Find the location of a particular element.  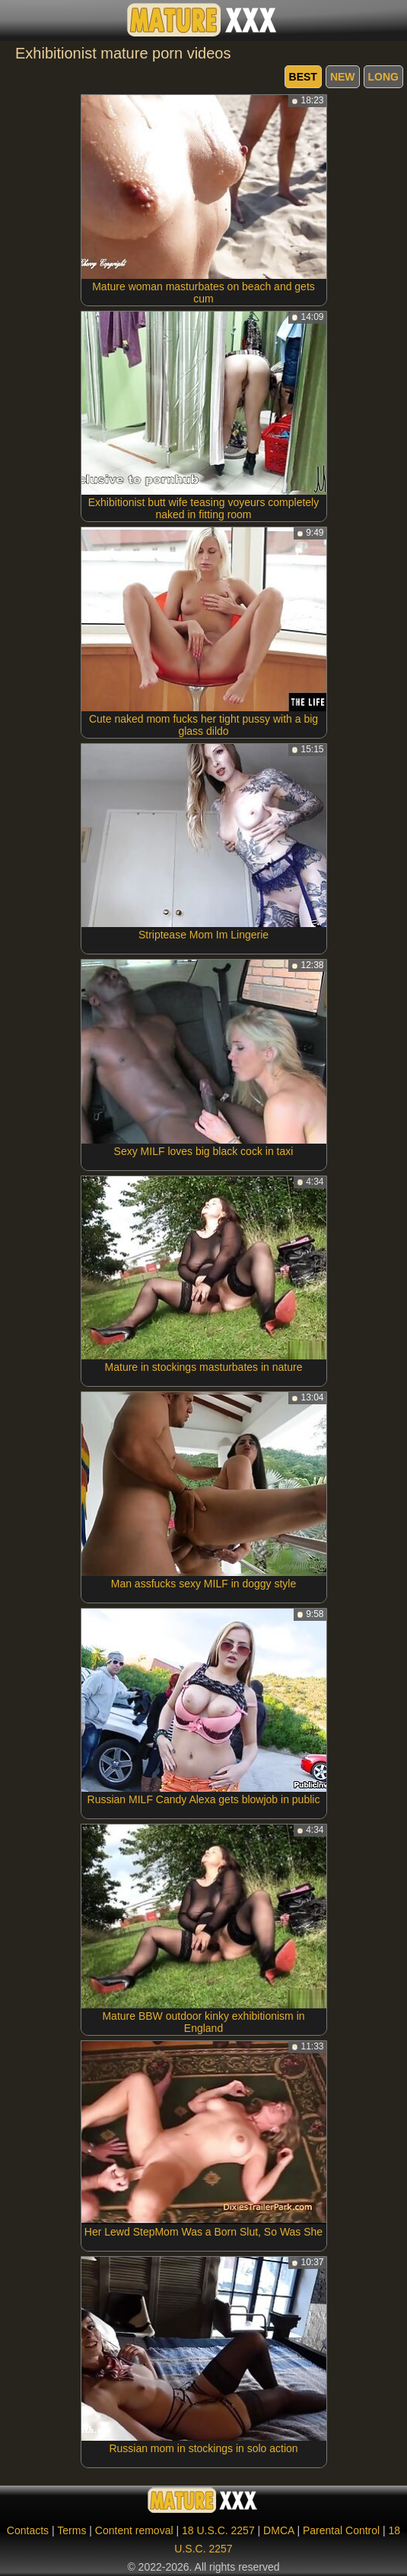

new is located at coordinates (342, 77).